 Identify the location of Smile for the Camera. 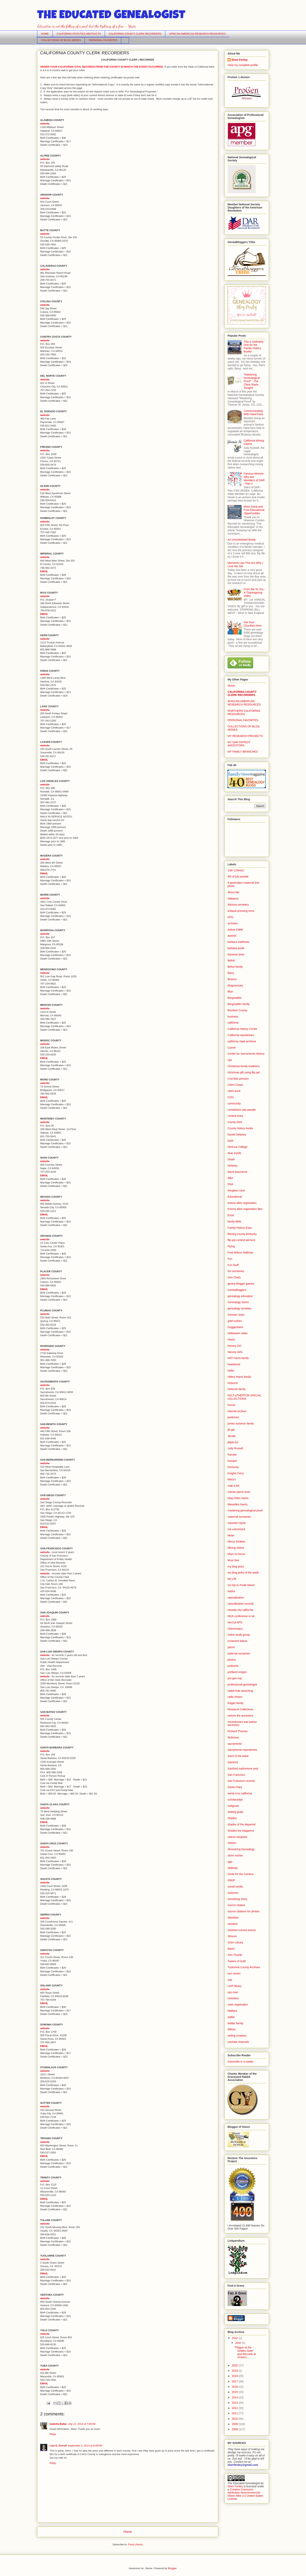
(240, 1874).